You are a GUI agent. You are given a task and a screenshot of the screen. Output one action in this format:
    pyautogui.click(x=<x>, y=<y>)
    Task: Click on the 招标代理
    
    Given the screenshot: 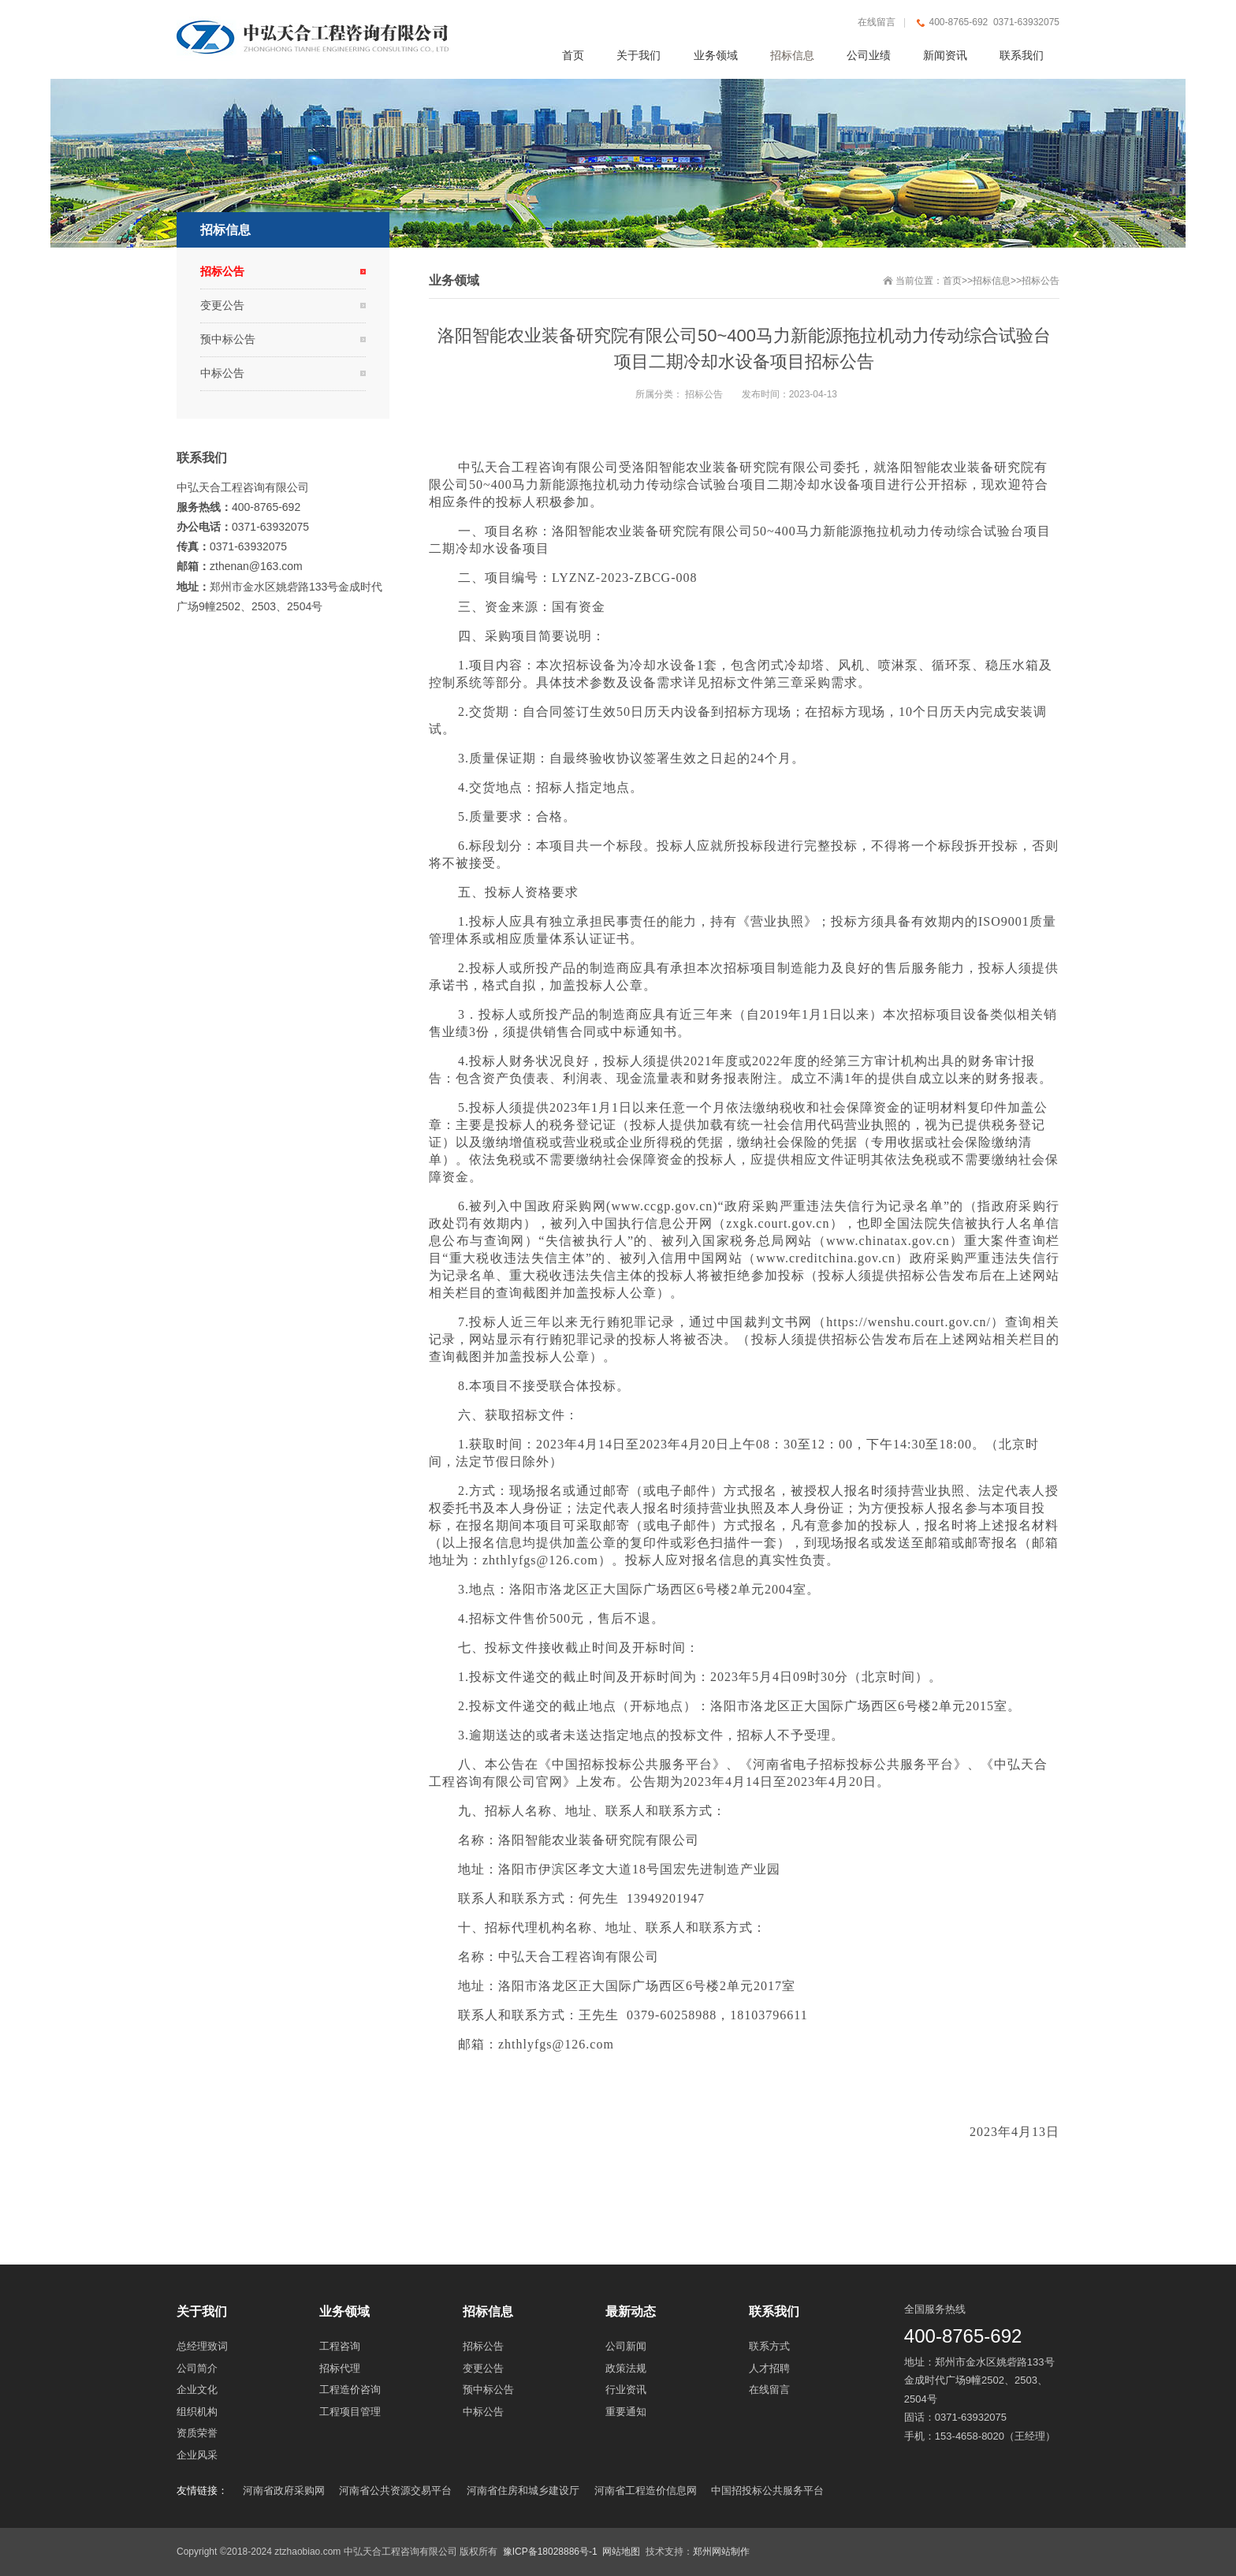 What is the action you would take?
    pyautogui.click(x=511, y=1927)
    